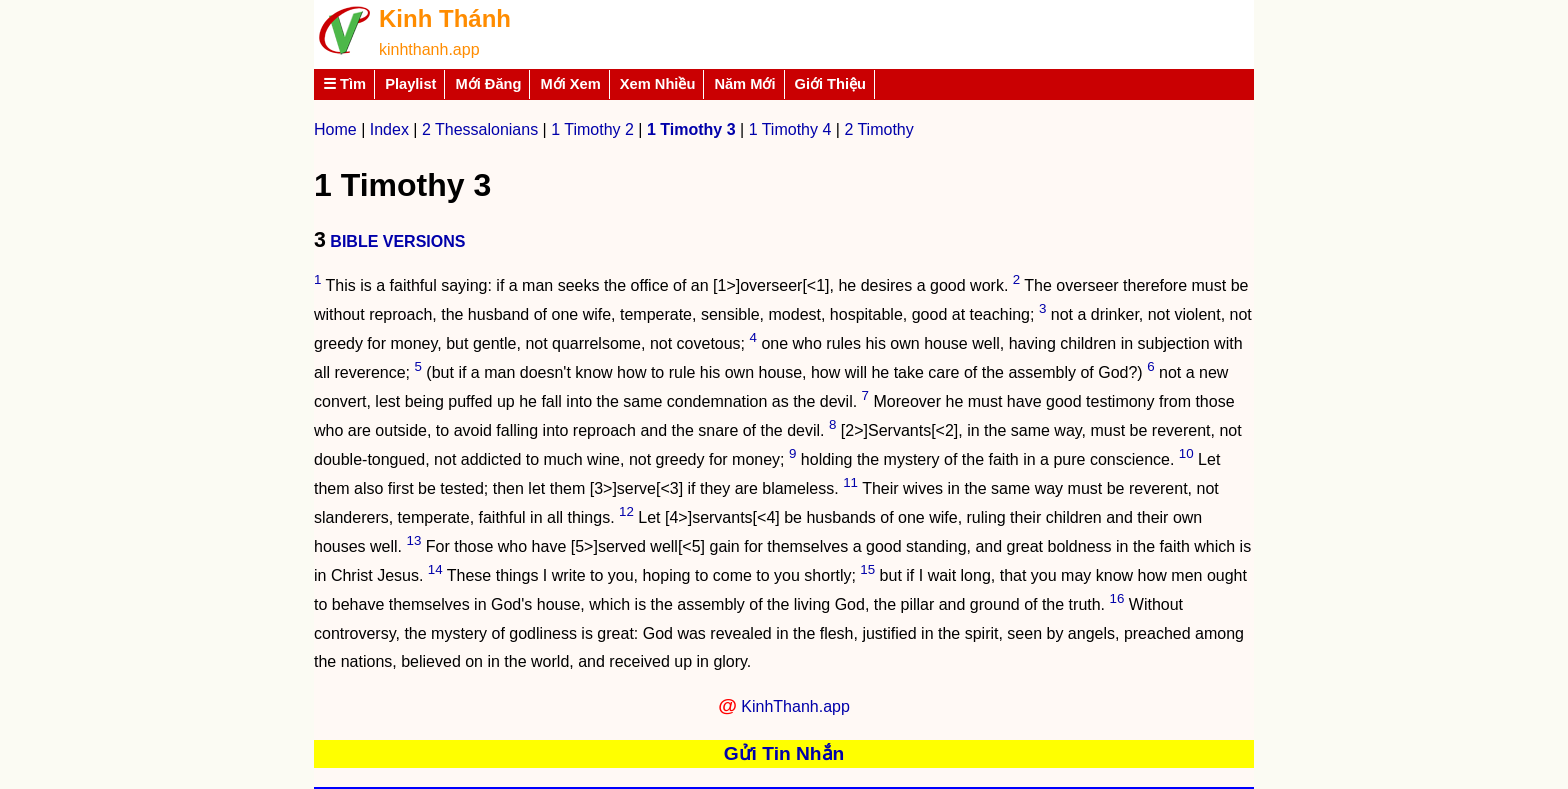 The image size is (1568, 789). Describe the element at coordinates (1186, 453) in the screenshot. I see `10` at that location.